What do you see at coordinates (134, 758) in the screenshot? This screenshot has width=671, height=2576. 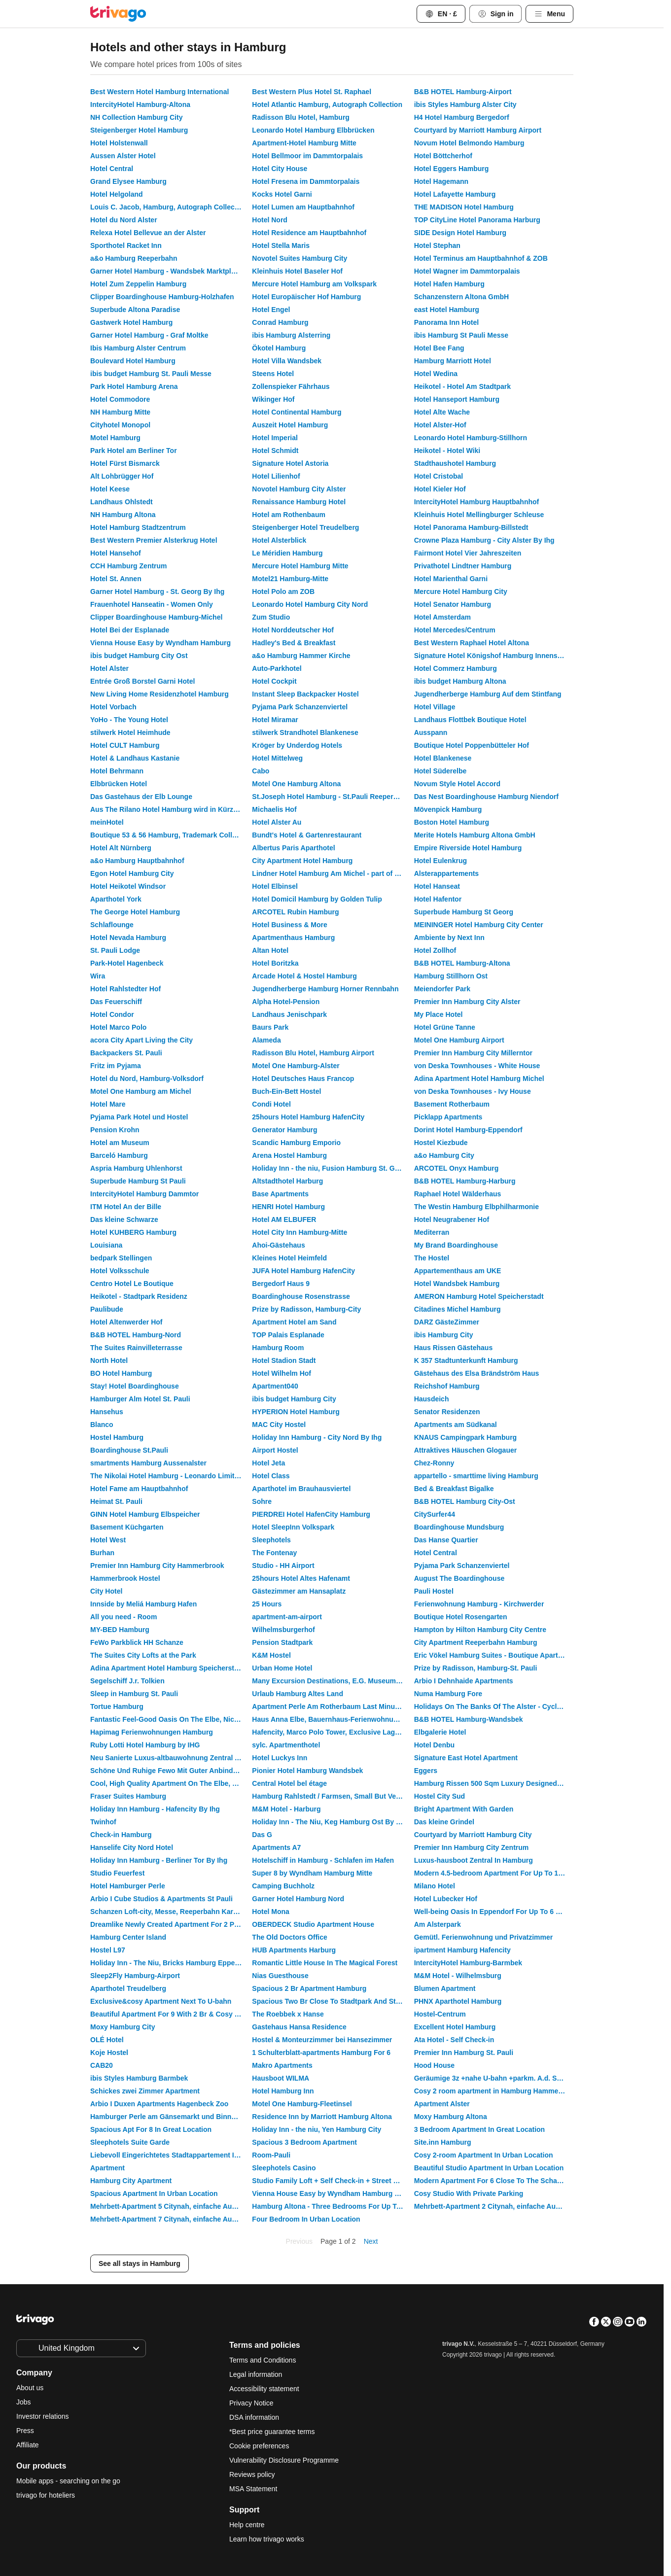 I see `Hotel & Landhaus Kastanie` at bounding box center [134, 758].